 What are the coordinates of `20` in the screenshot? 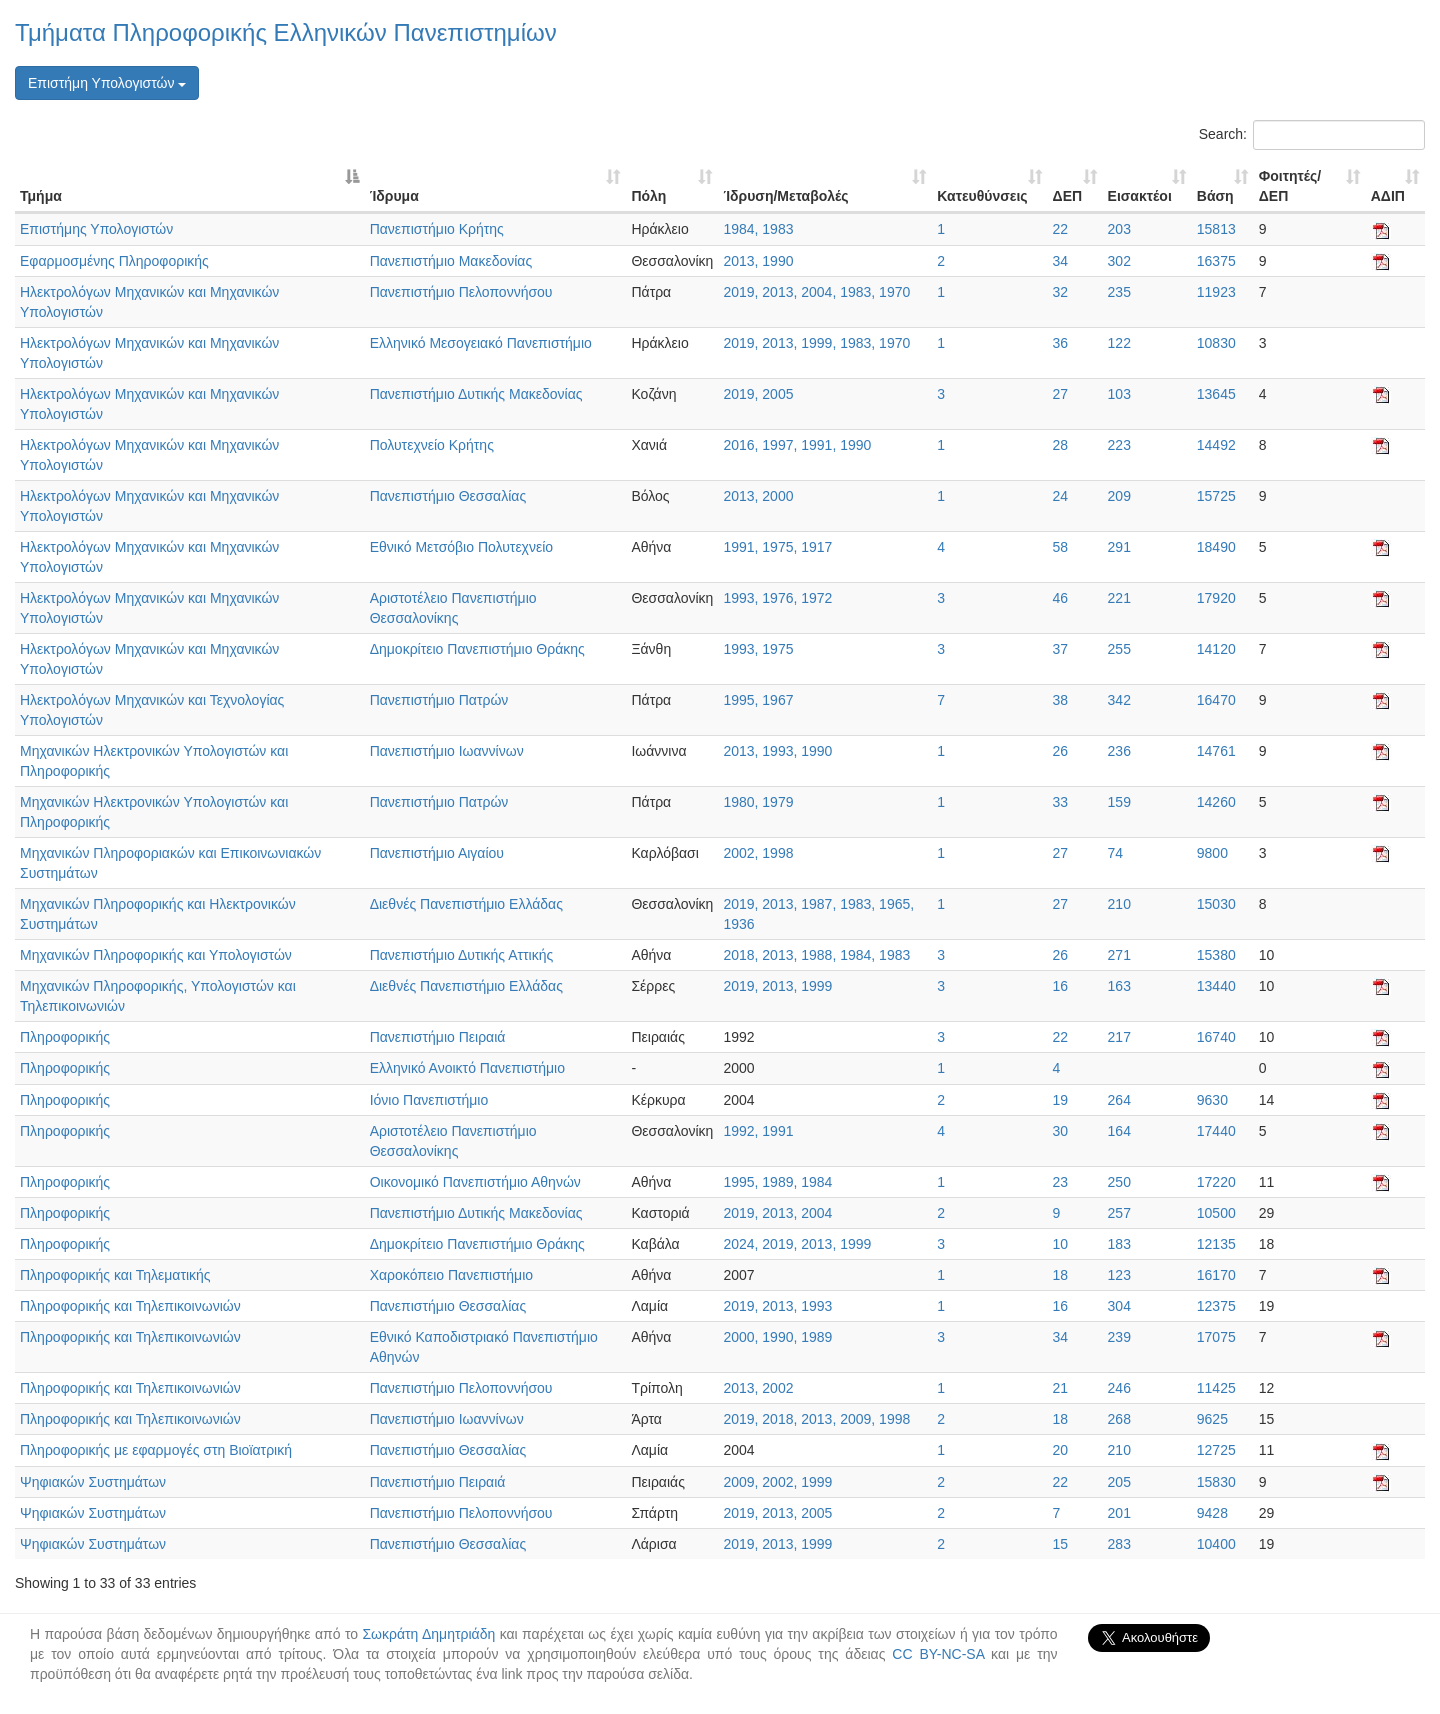 It's located at (1061, 1450).